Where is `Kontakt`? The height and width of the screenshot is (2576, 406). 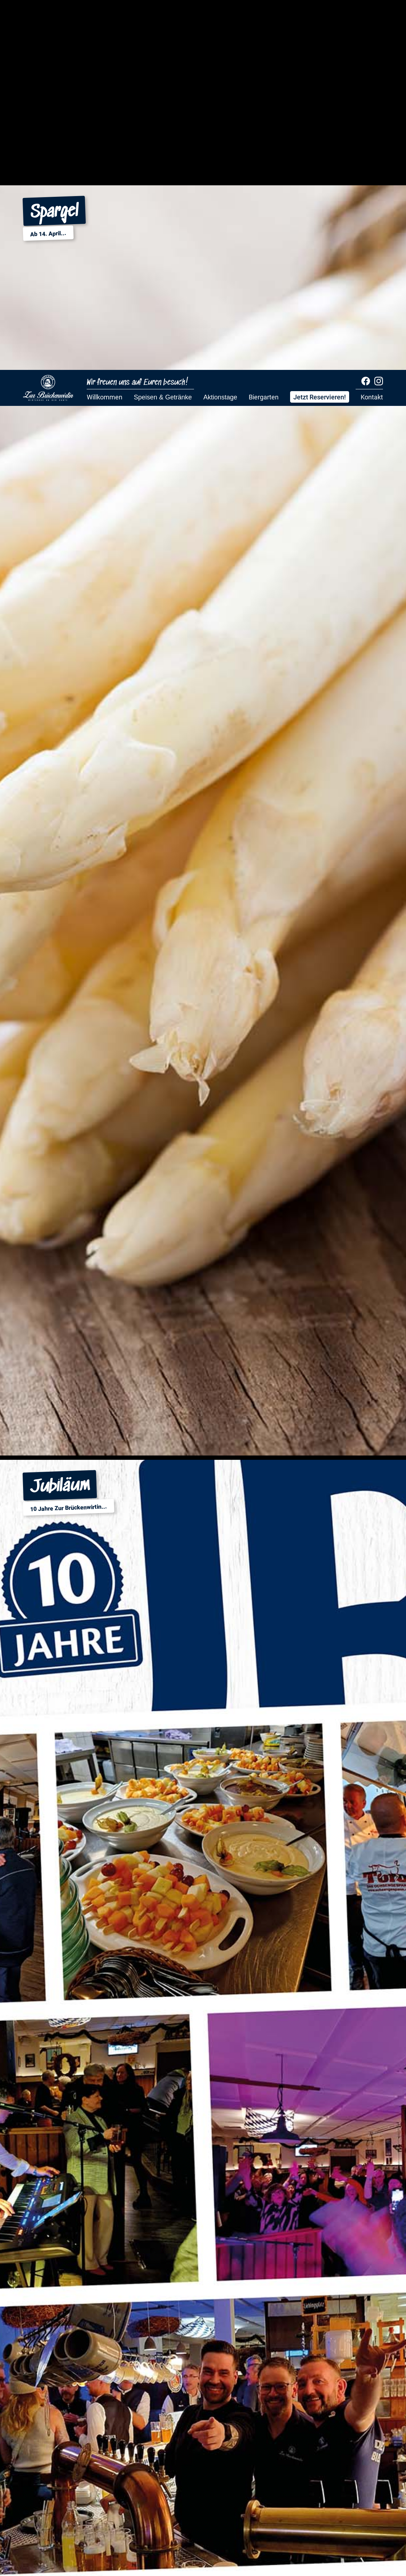
Kontakt is located at coordinates (372, 27).